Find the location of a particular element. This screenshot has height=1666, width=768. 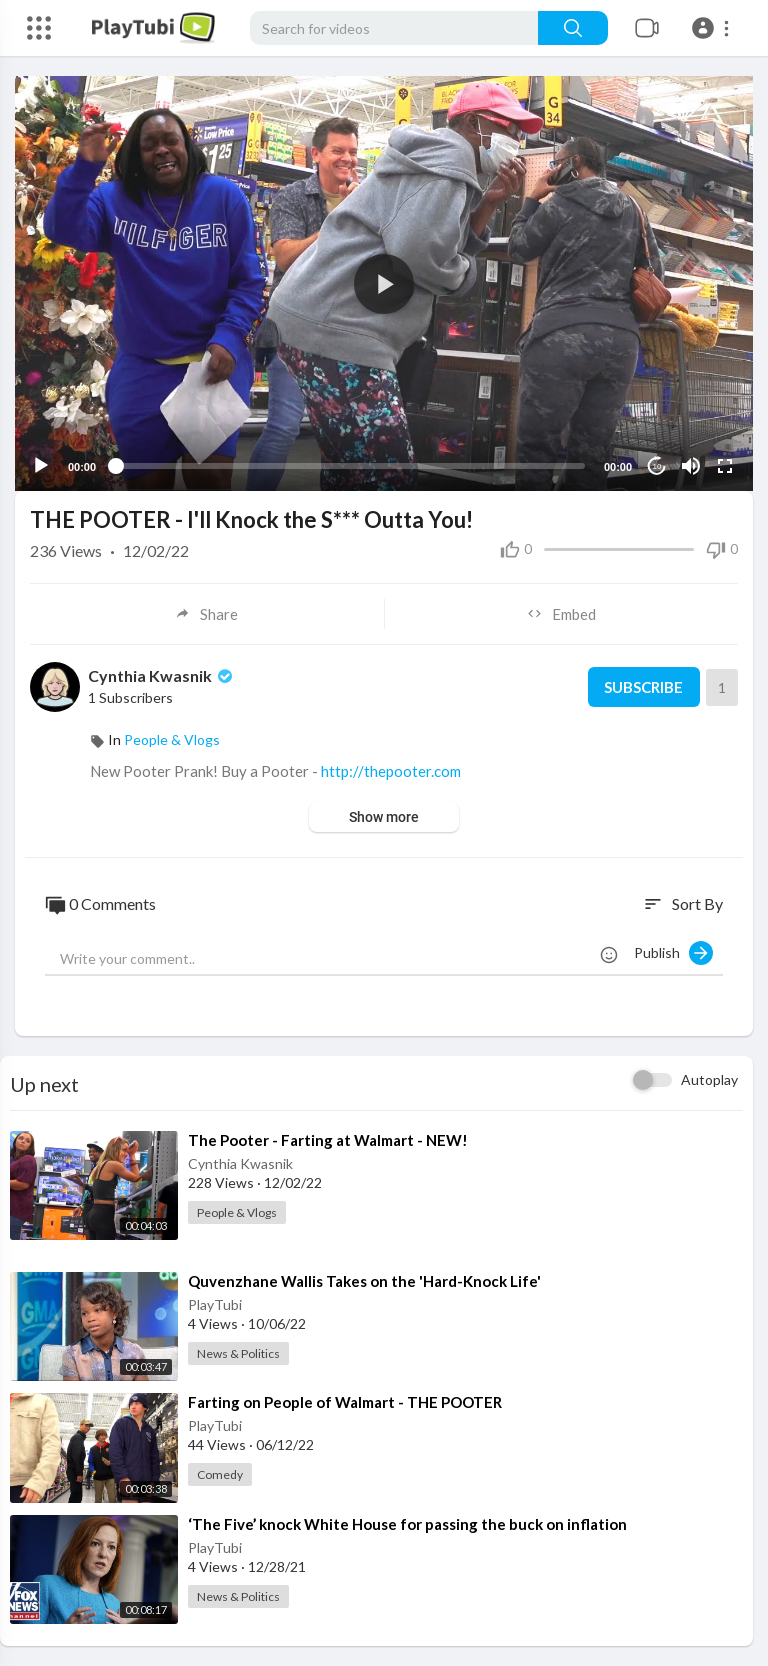

[Mute] is located at coordinates (691, 466).